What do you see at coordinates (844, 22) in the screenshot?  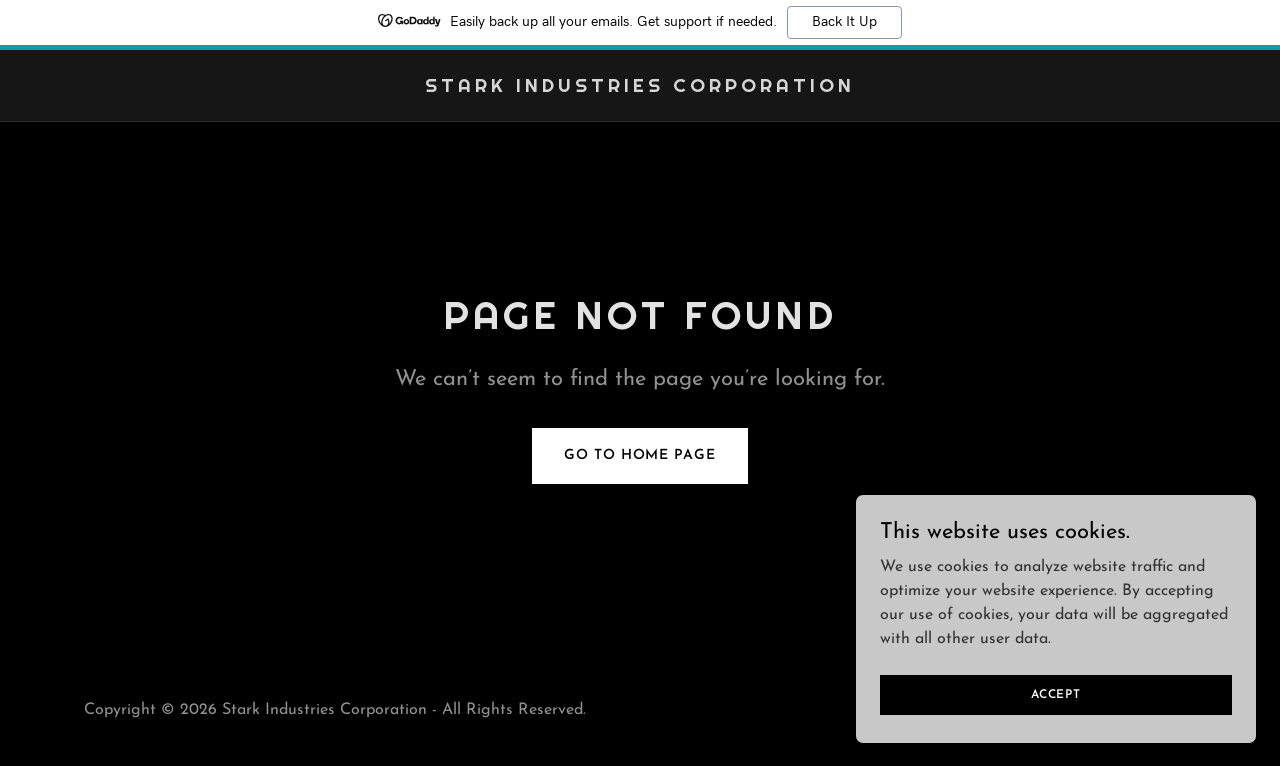 I see `Back It Up` at bounding box center [844, 22].